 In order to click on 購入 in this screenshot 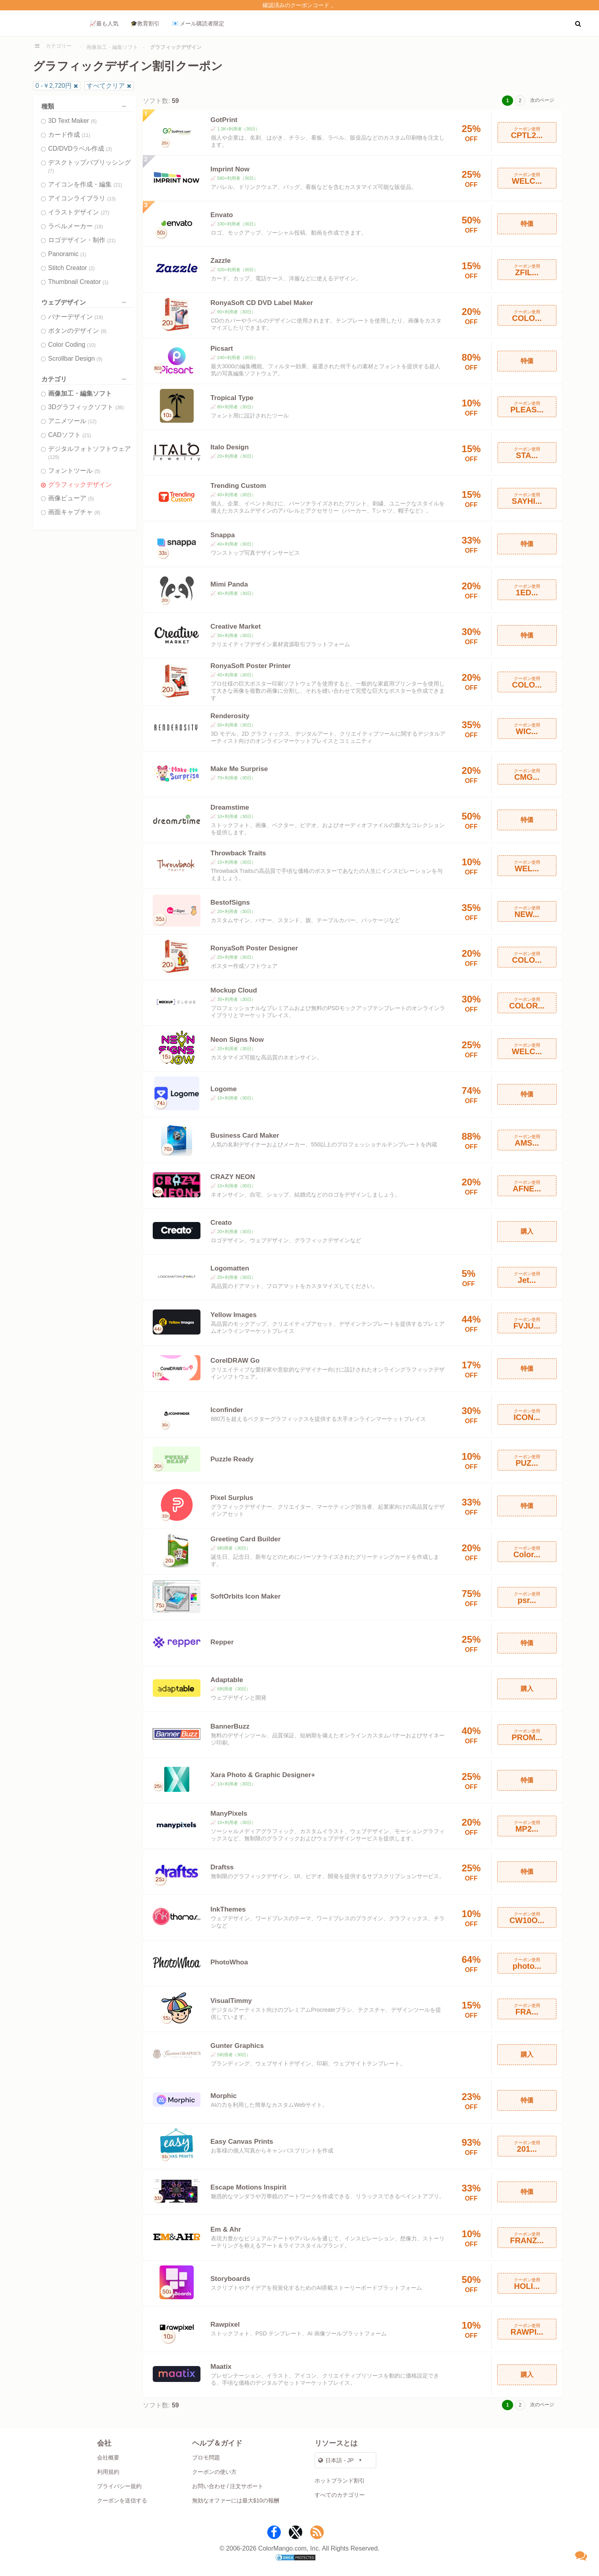, I will do `click(527, 1231)`.